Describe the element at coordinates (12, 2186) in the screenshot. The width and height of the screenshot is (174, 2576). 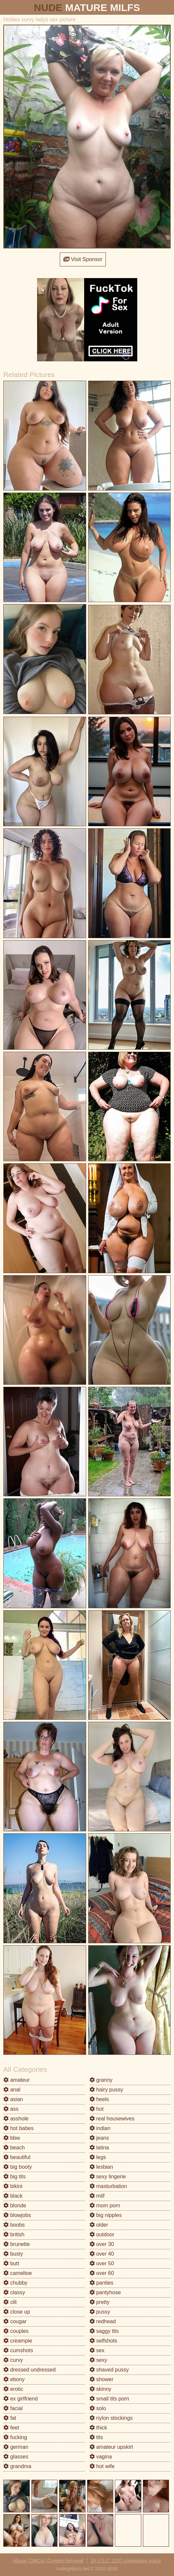
I see `bikini` at that location.